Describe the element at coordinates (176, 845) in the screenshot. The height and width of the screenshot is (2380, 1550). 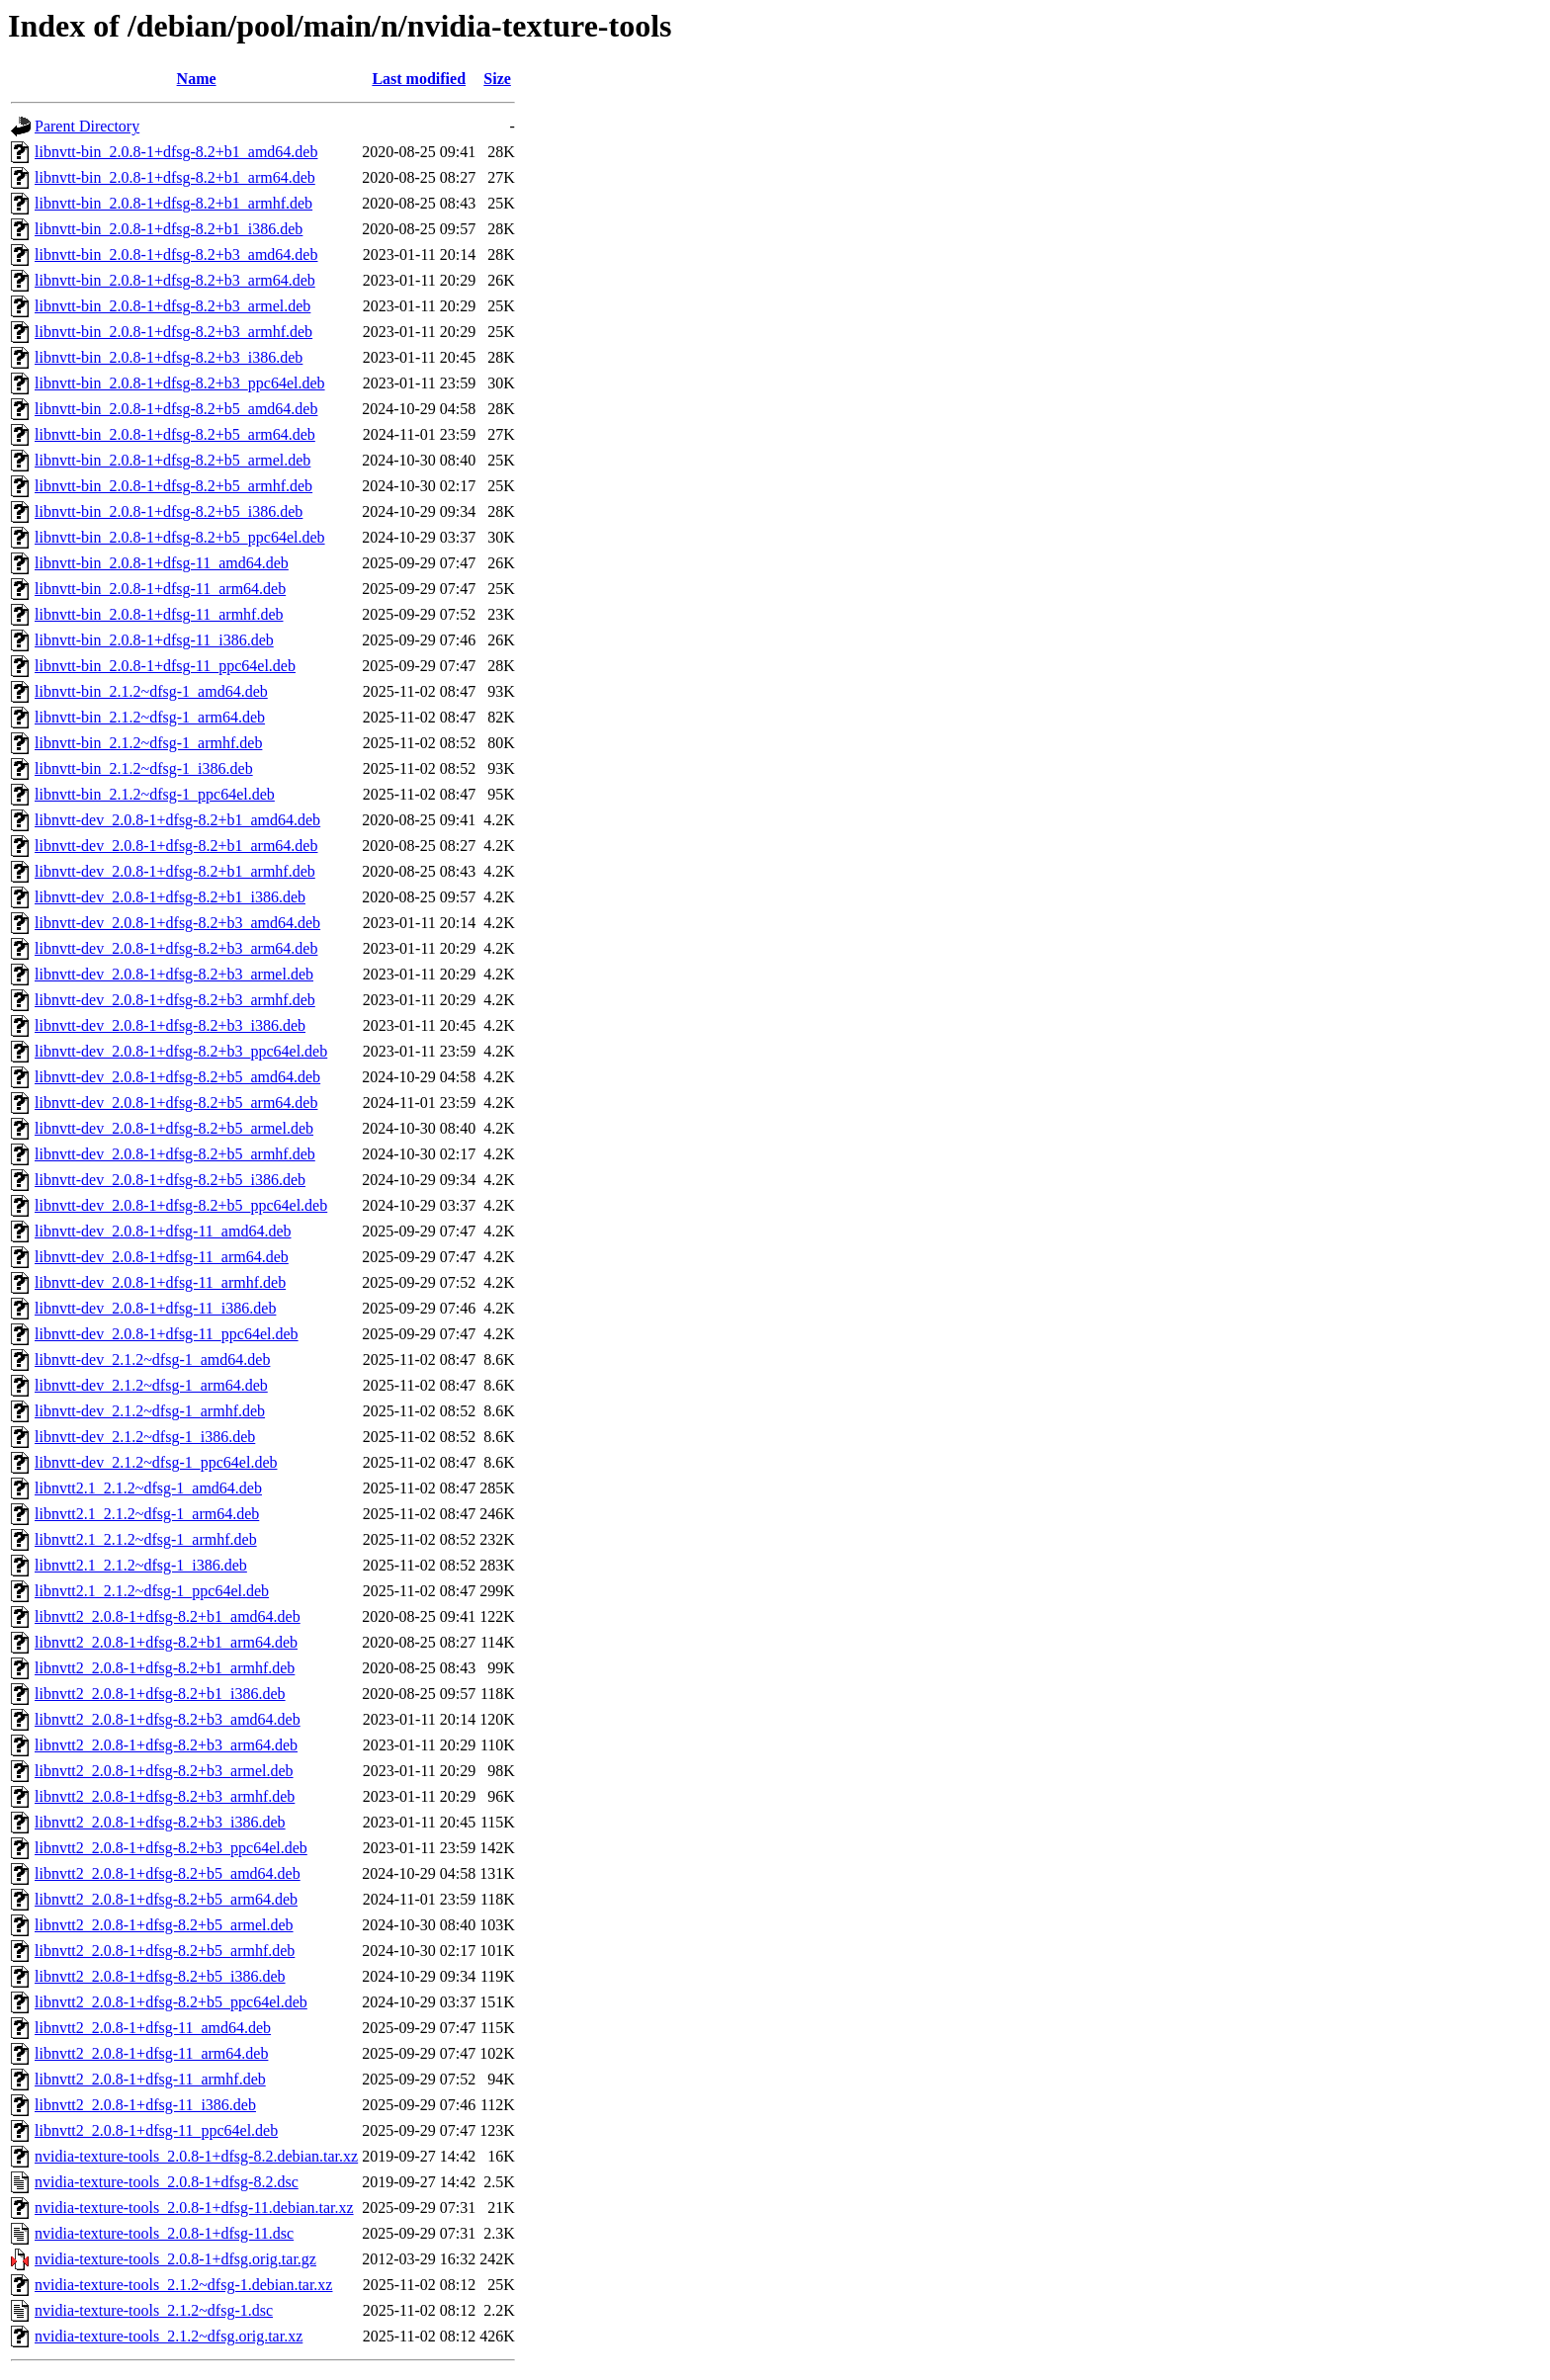
I see `libnvtt-dev_2.0.8-1+dfsg-8.2+b1_arm64.deb` at that location.